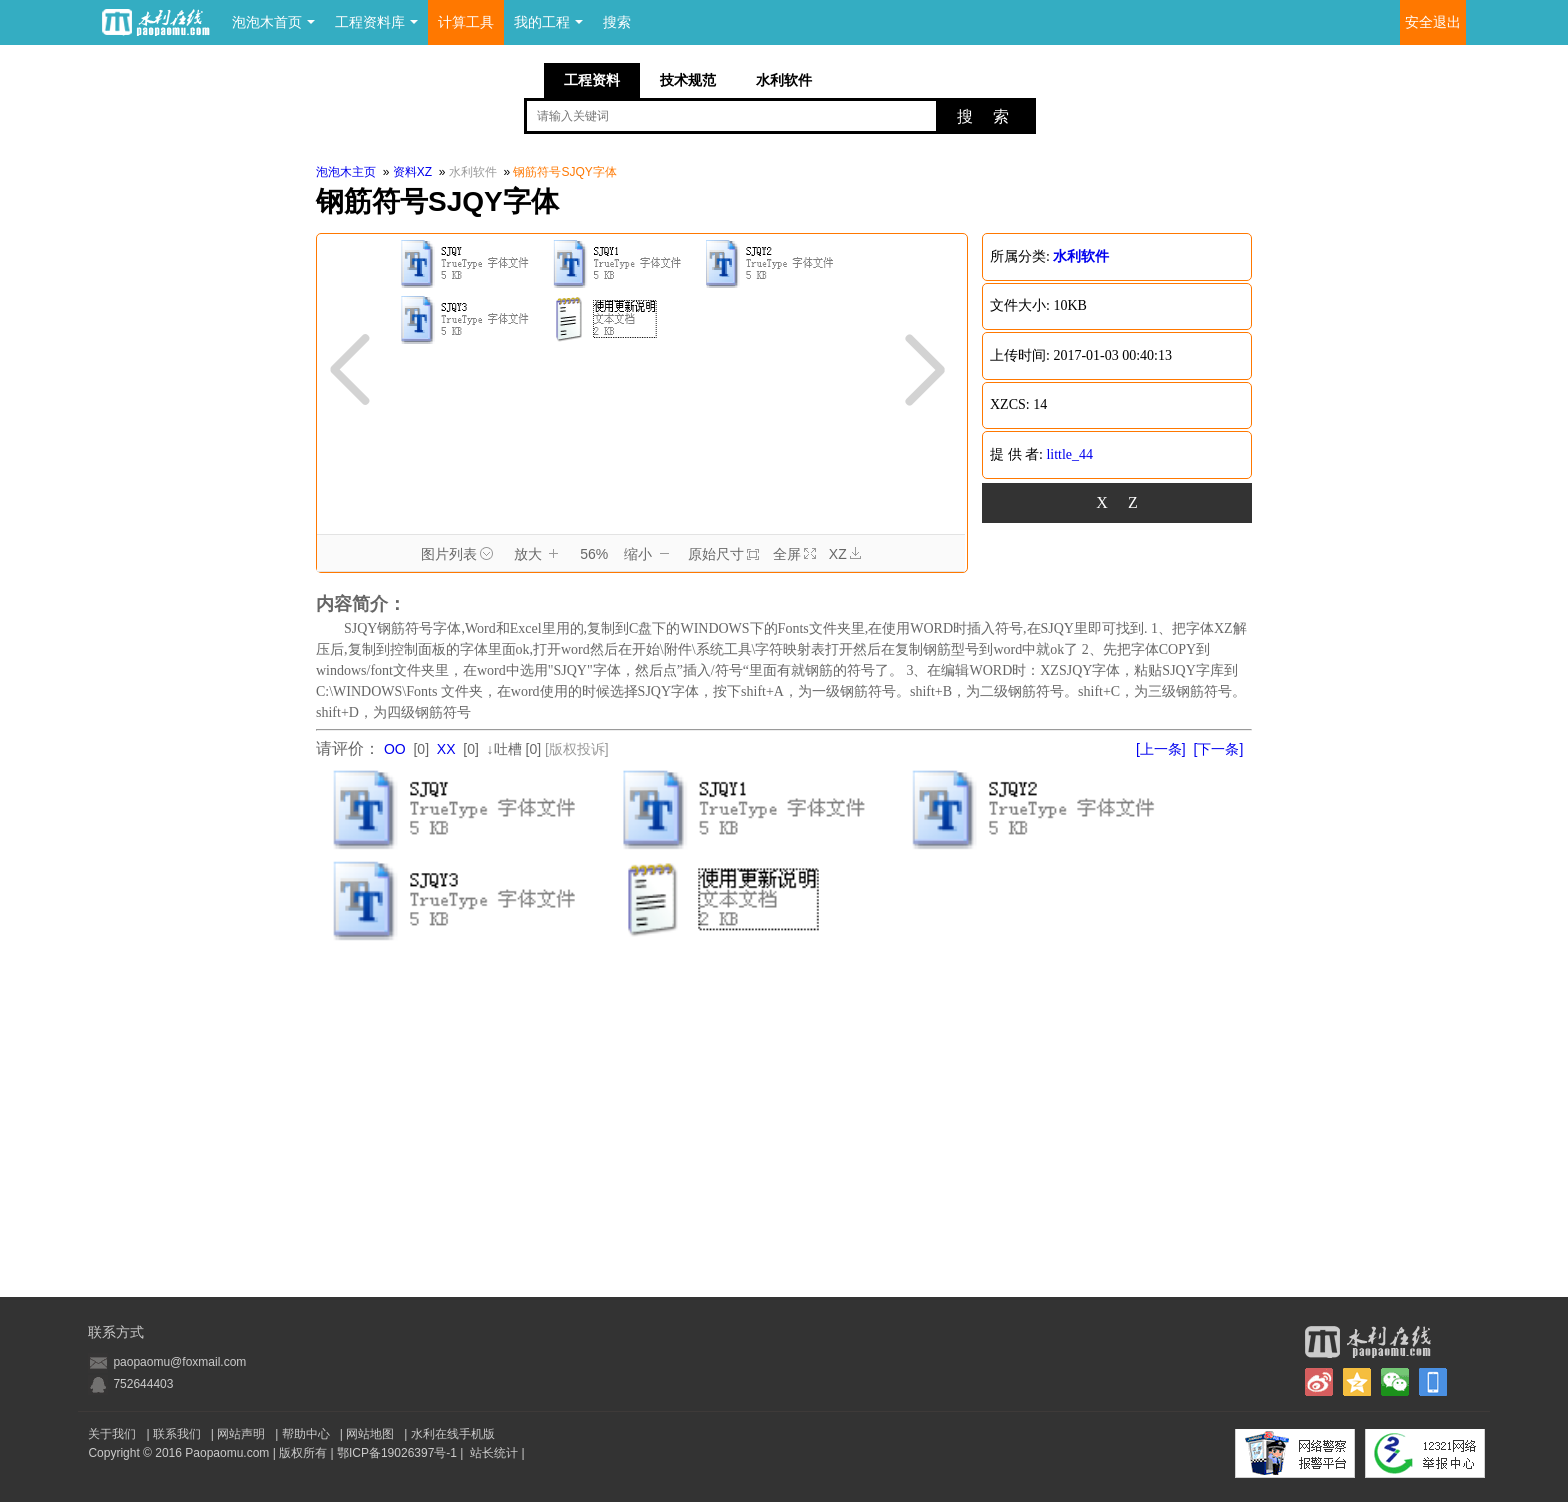 This screenshot has height=1502, width=1568. I want to click on 微信, so click(1395, 1382).